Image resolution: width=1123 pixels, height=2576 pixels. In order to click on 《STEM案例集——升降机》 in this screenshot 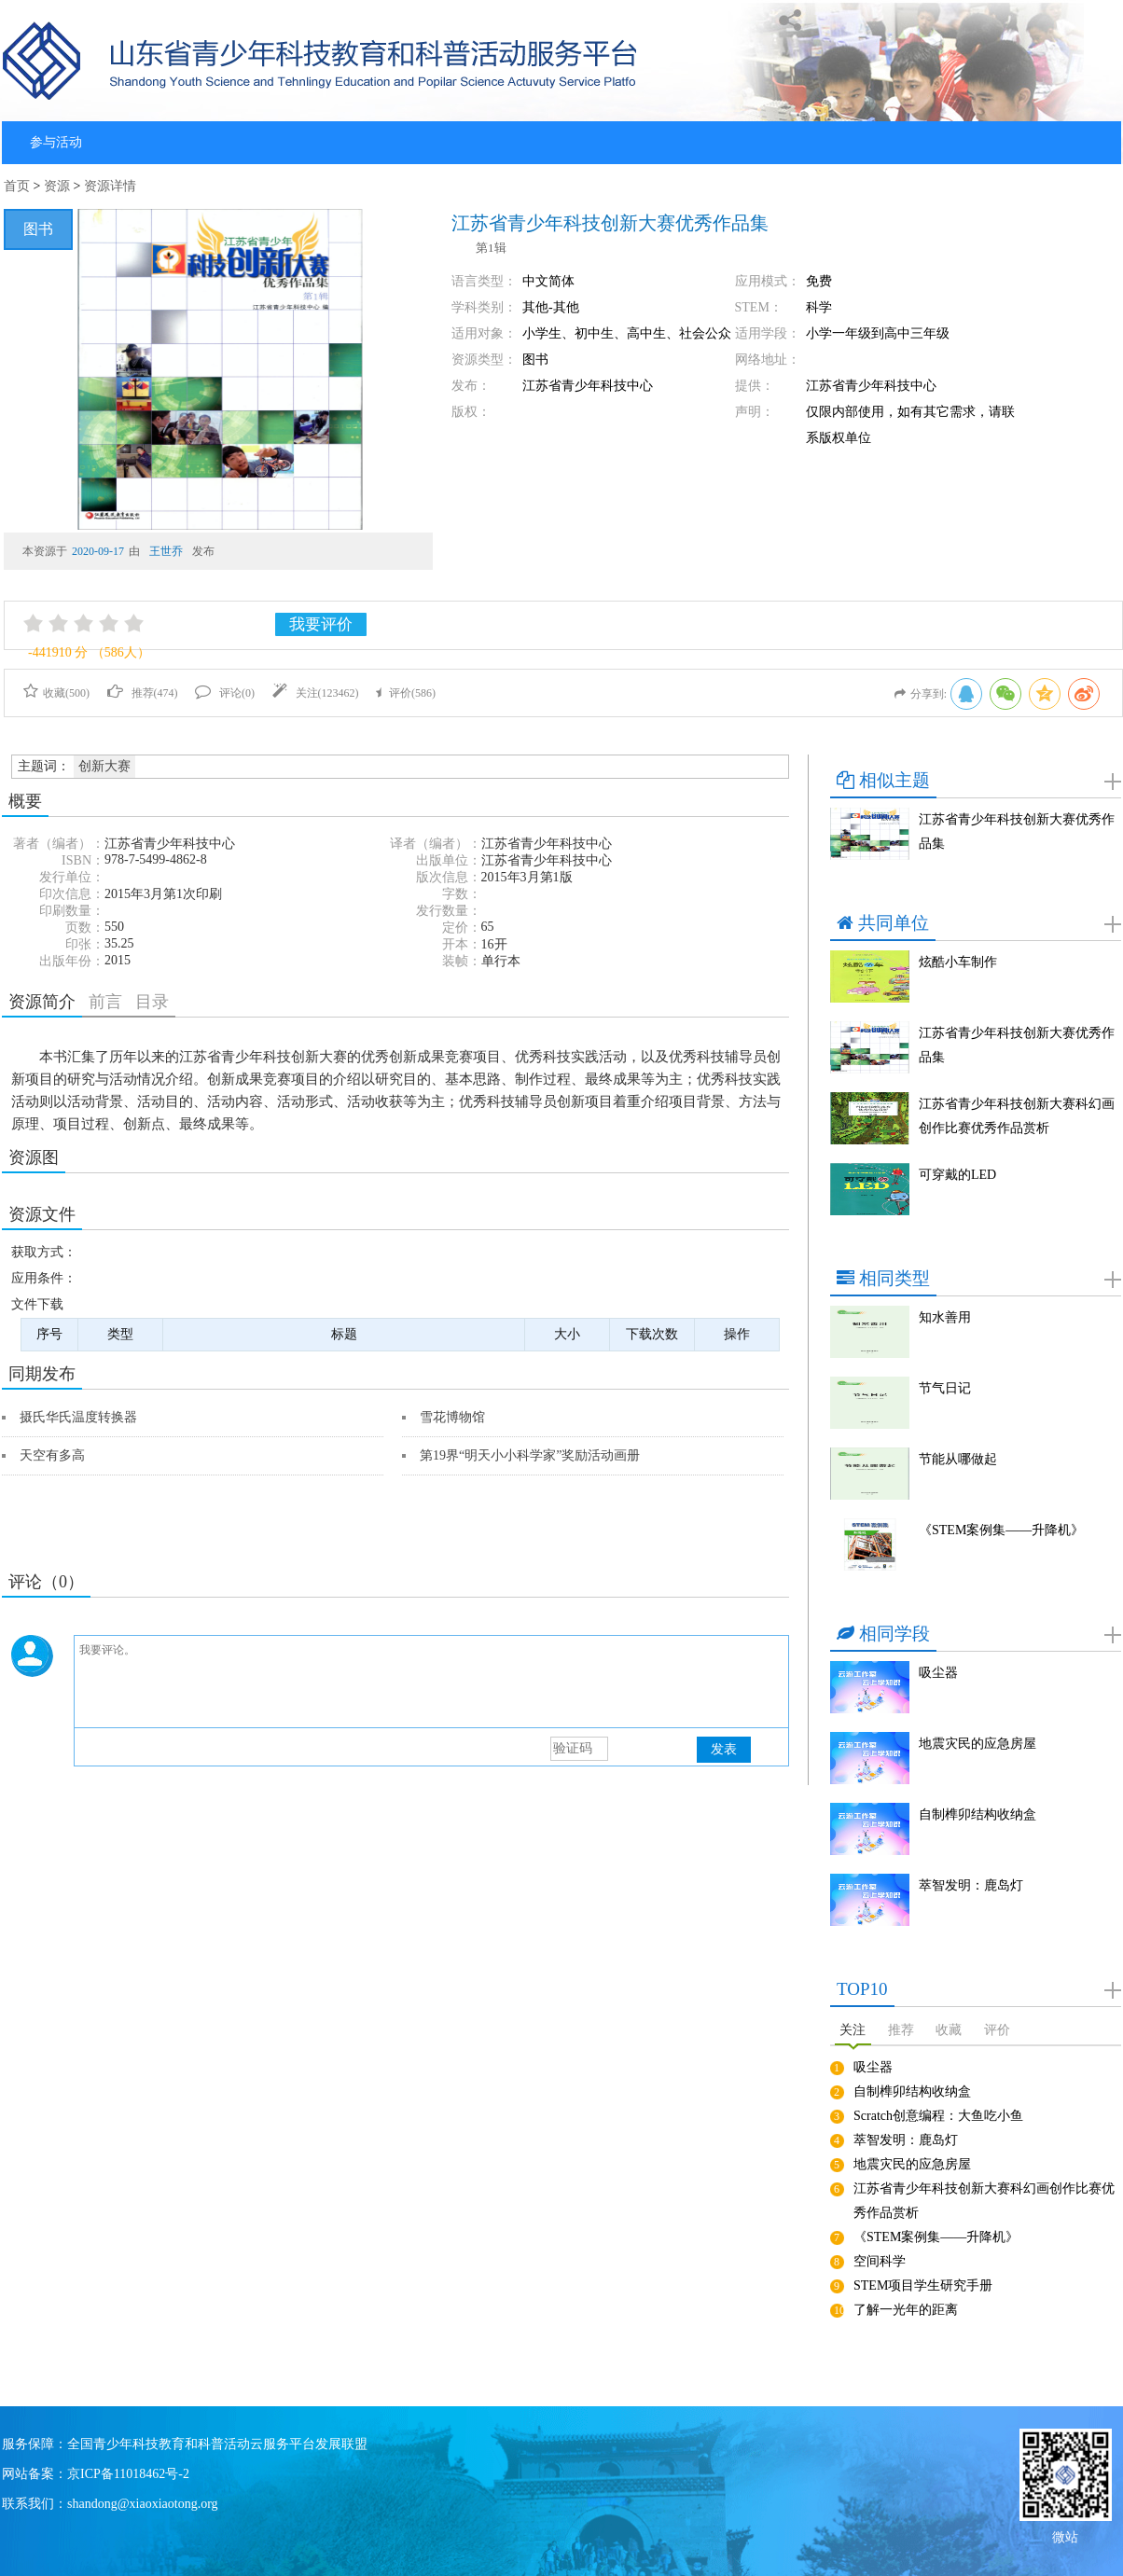, I will do `click(1001, 1530)`.